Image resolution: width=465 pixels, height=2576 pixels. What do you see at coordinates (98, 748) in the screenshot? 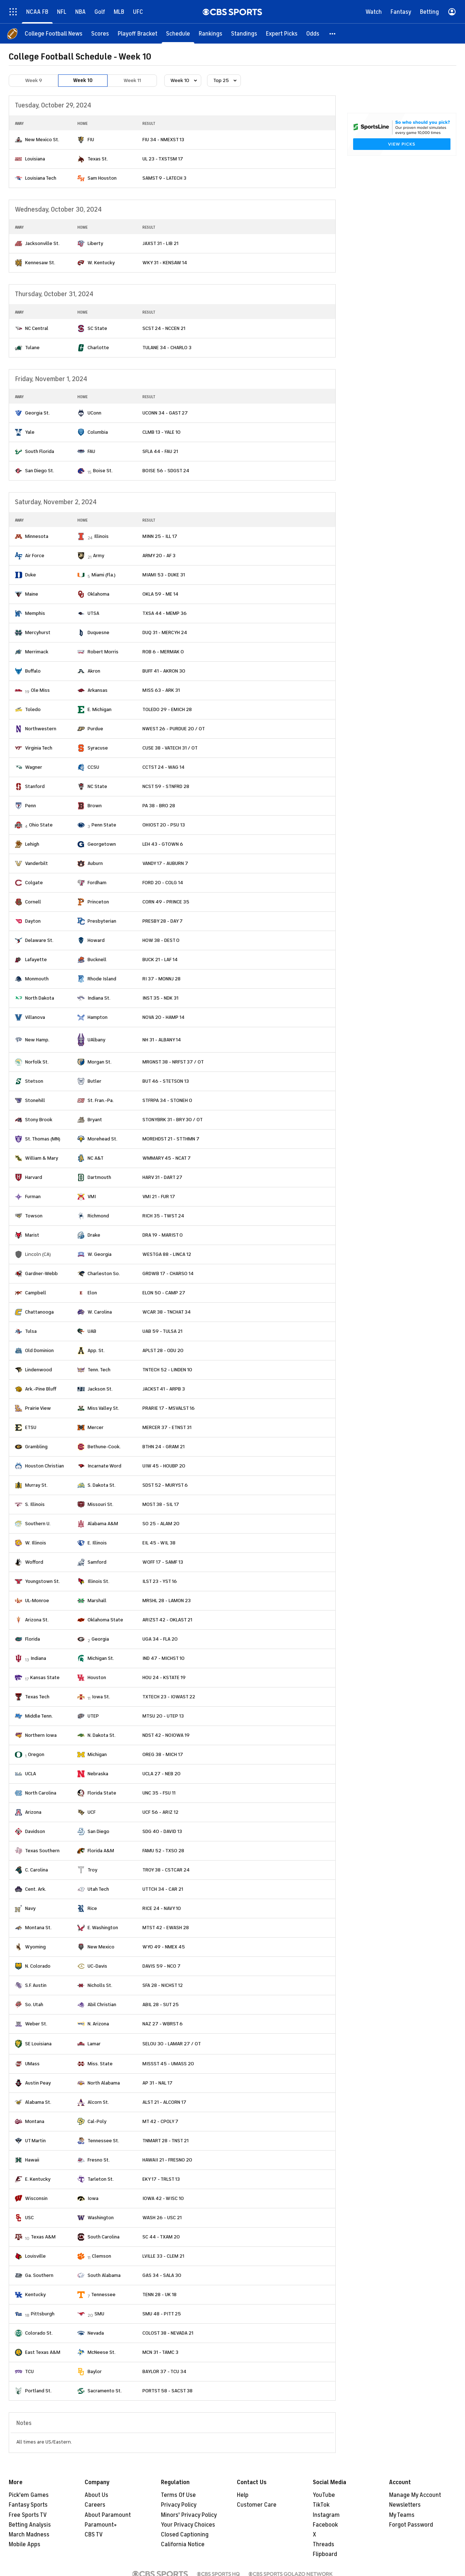
I see `Syracuse` at bounding box center [98, 748].